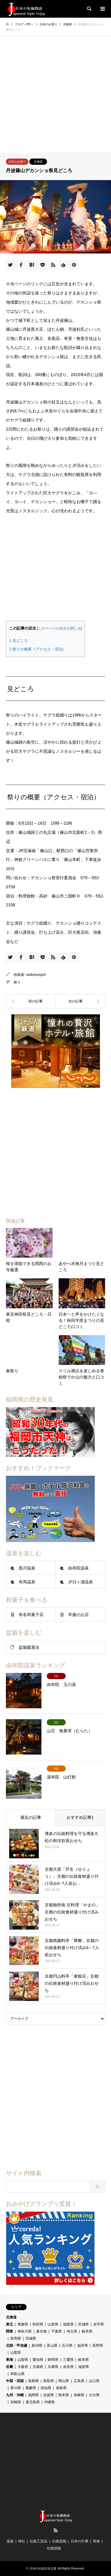  I want to click on 長野県, so click(97, 2345).